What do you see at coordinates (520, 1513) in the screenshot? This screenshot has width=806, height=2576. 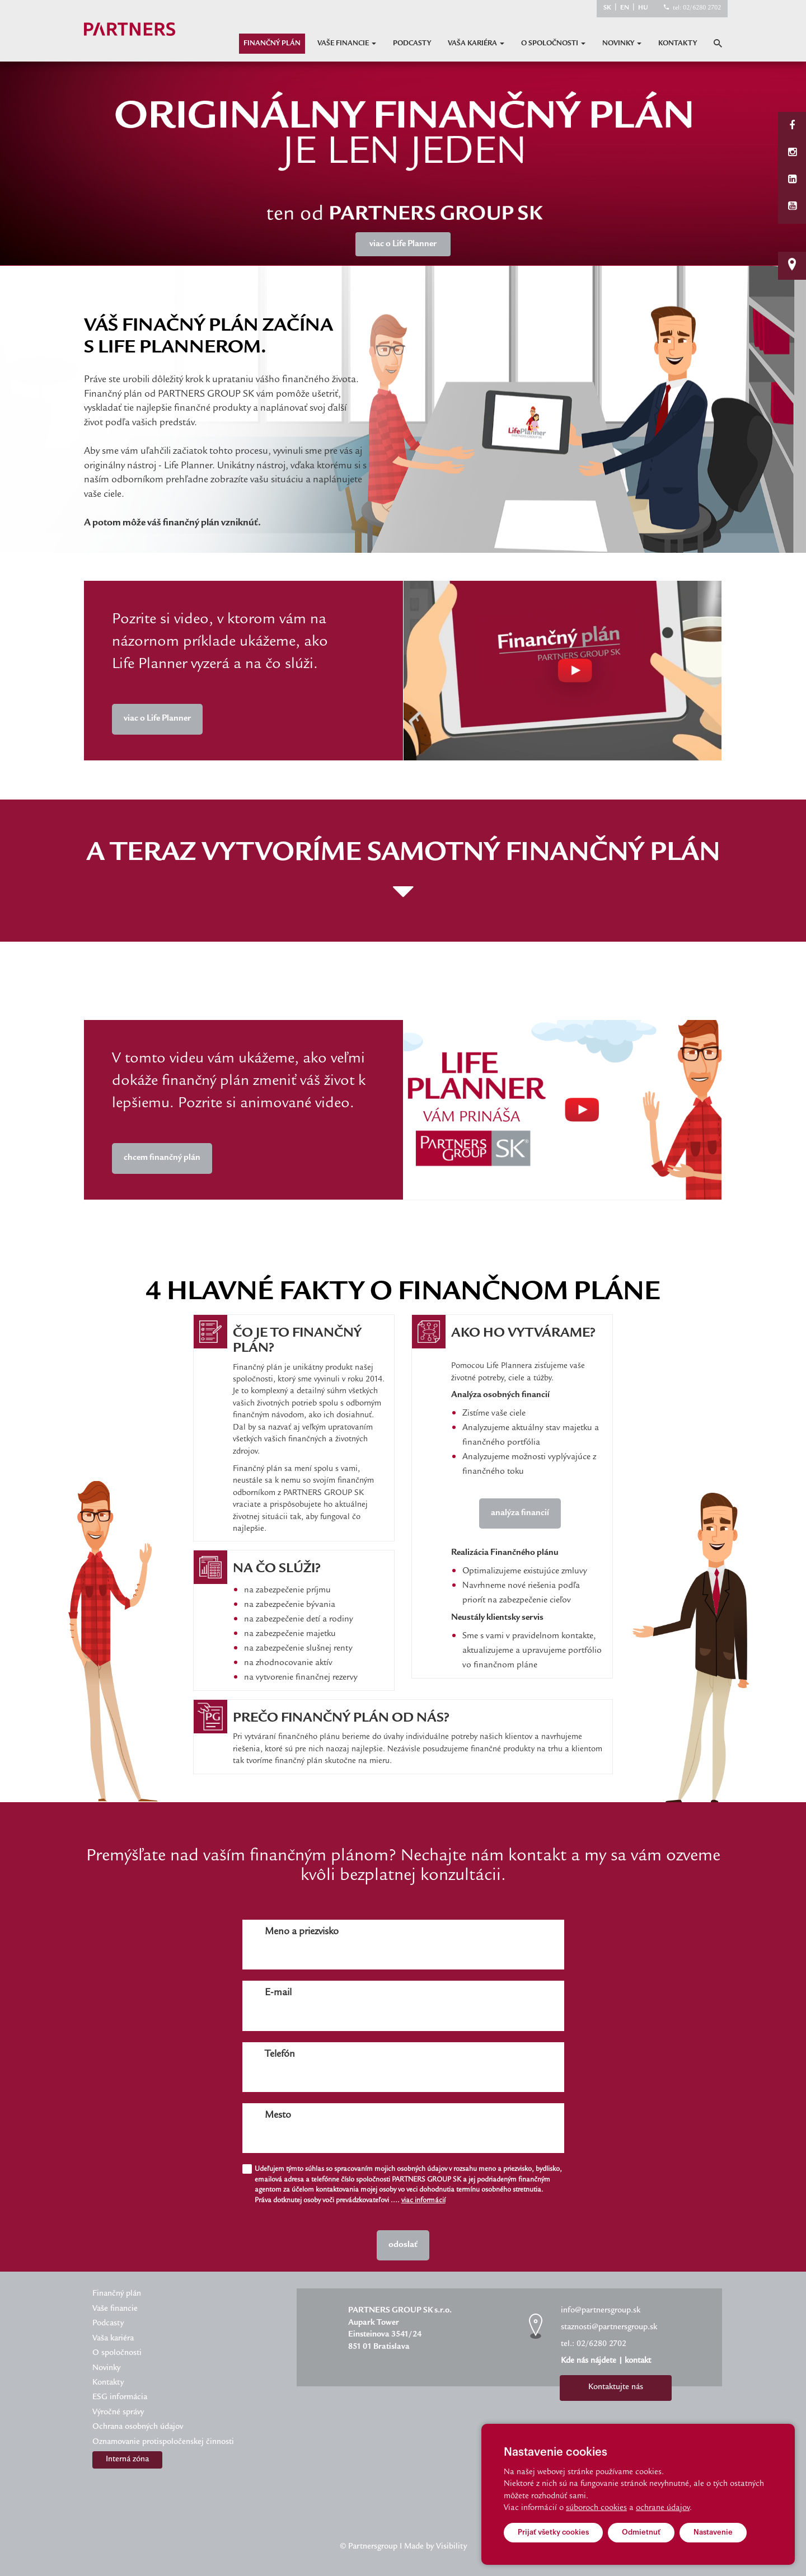 I see `analýza financií` at bounding box center [520, 1513].